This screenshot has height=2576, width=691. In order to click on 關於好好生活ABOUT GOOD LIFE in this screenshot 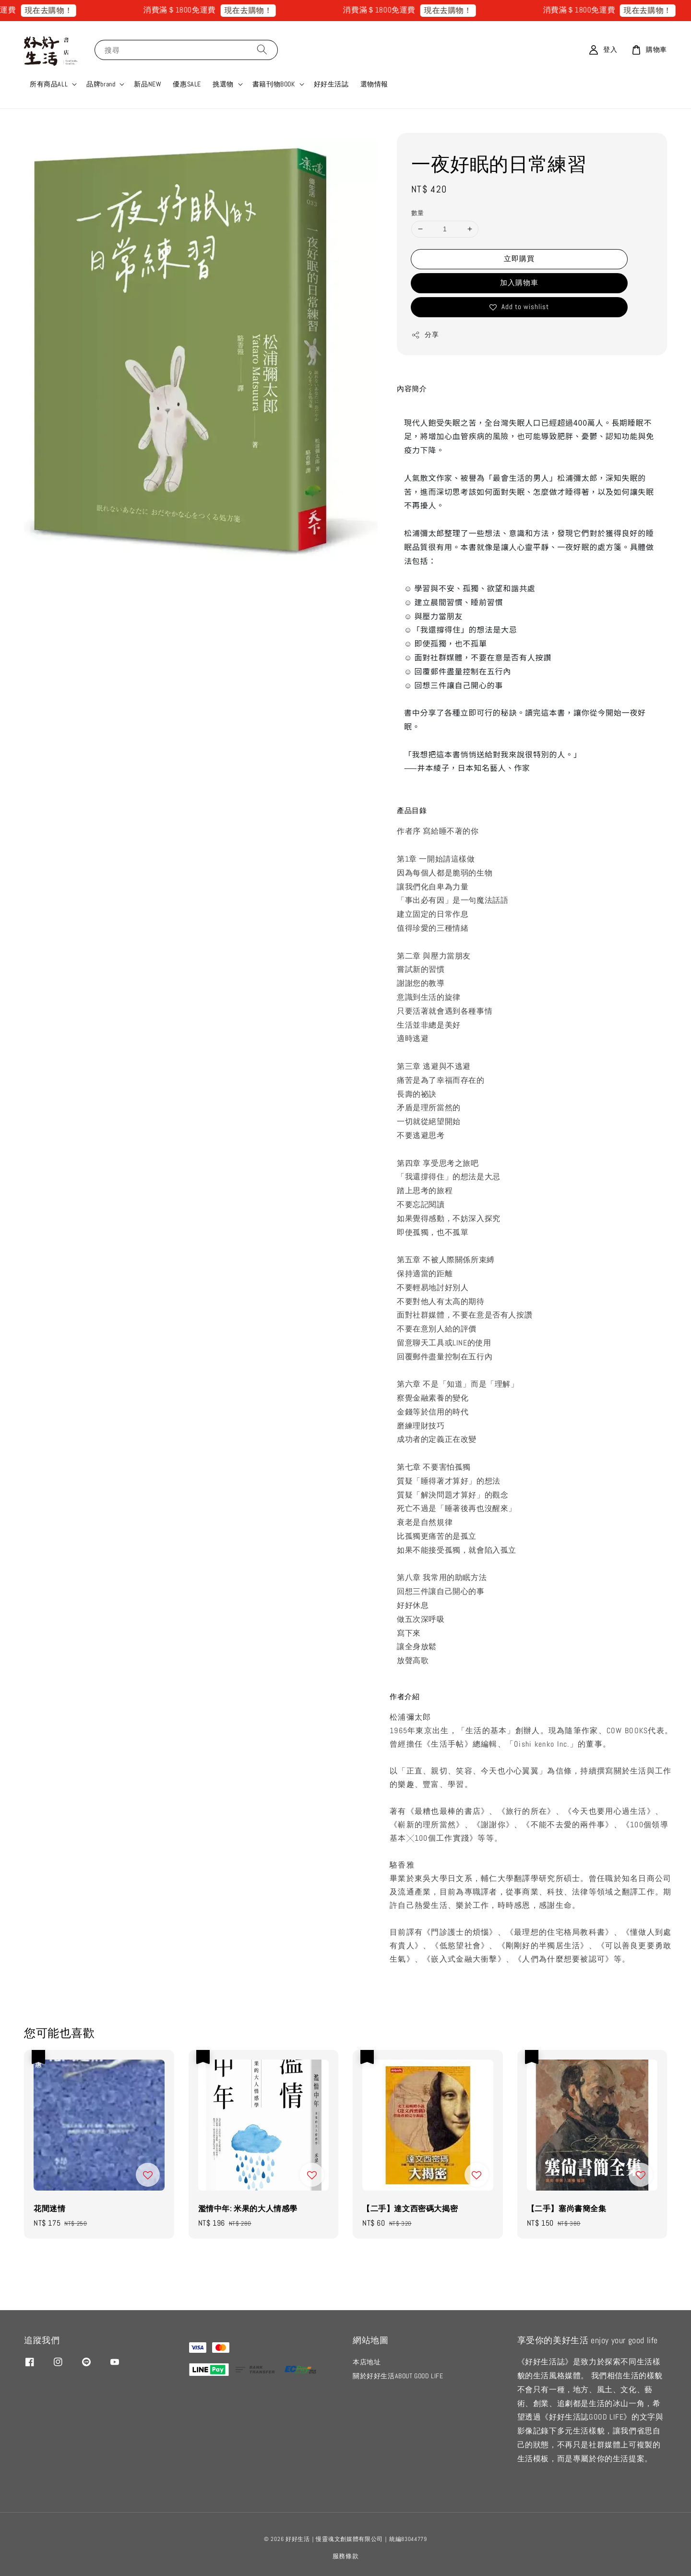, I will do `click(398, 2376)`.